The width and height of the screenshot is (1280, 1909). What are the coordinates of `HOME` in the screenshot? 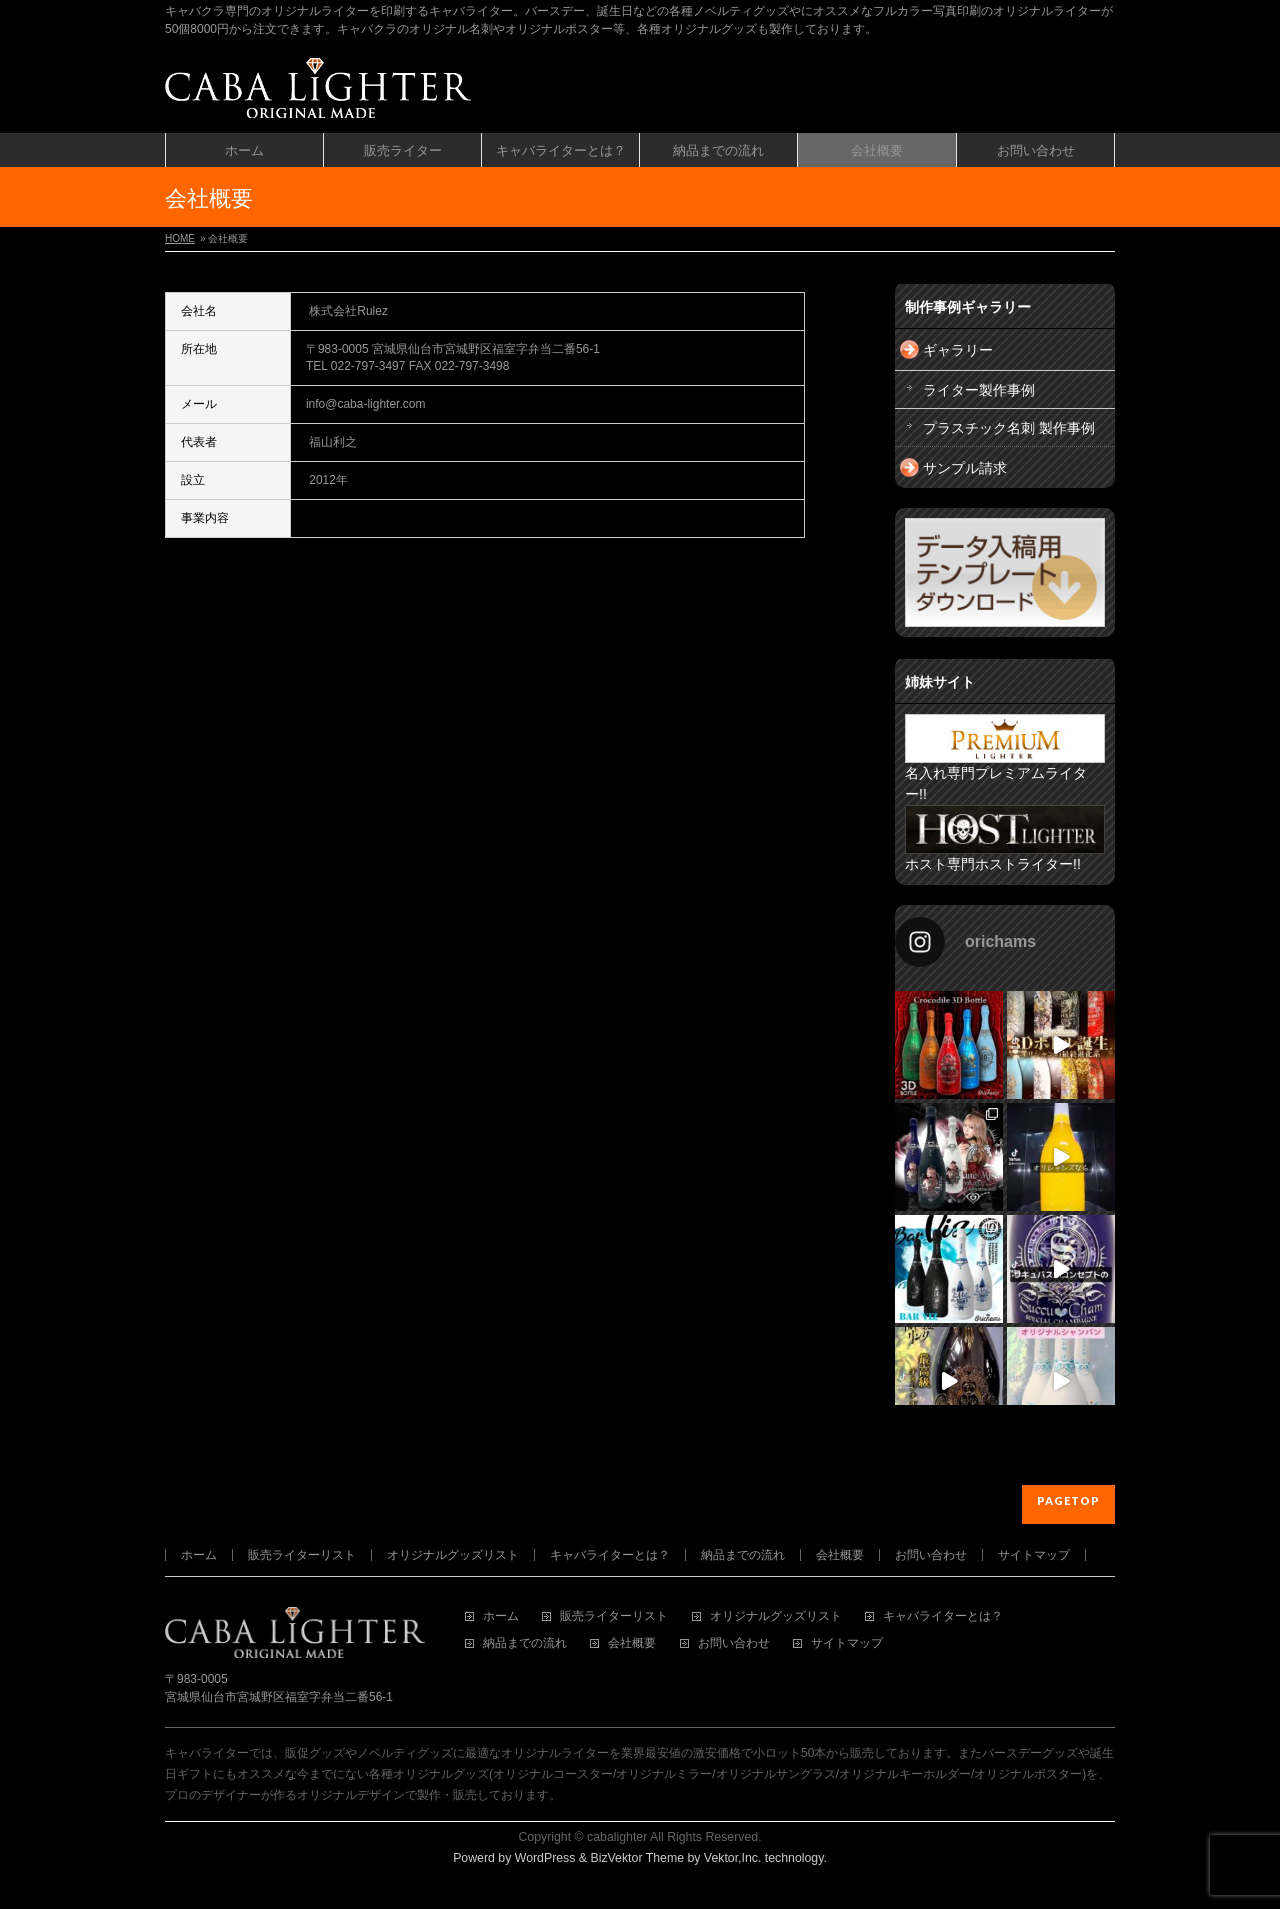 It's located at (180, 238).